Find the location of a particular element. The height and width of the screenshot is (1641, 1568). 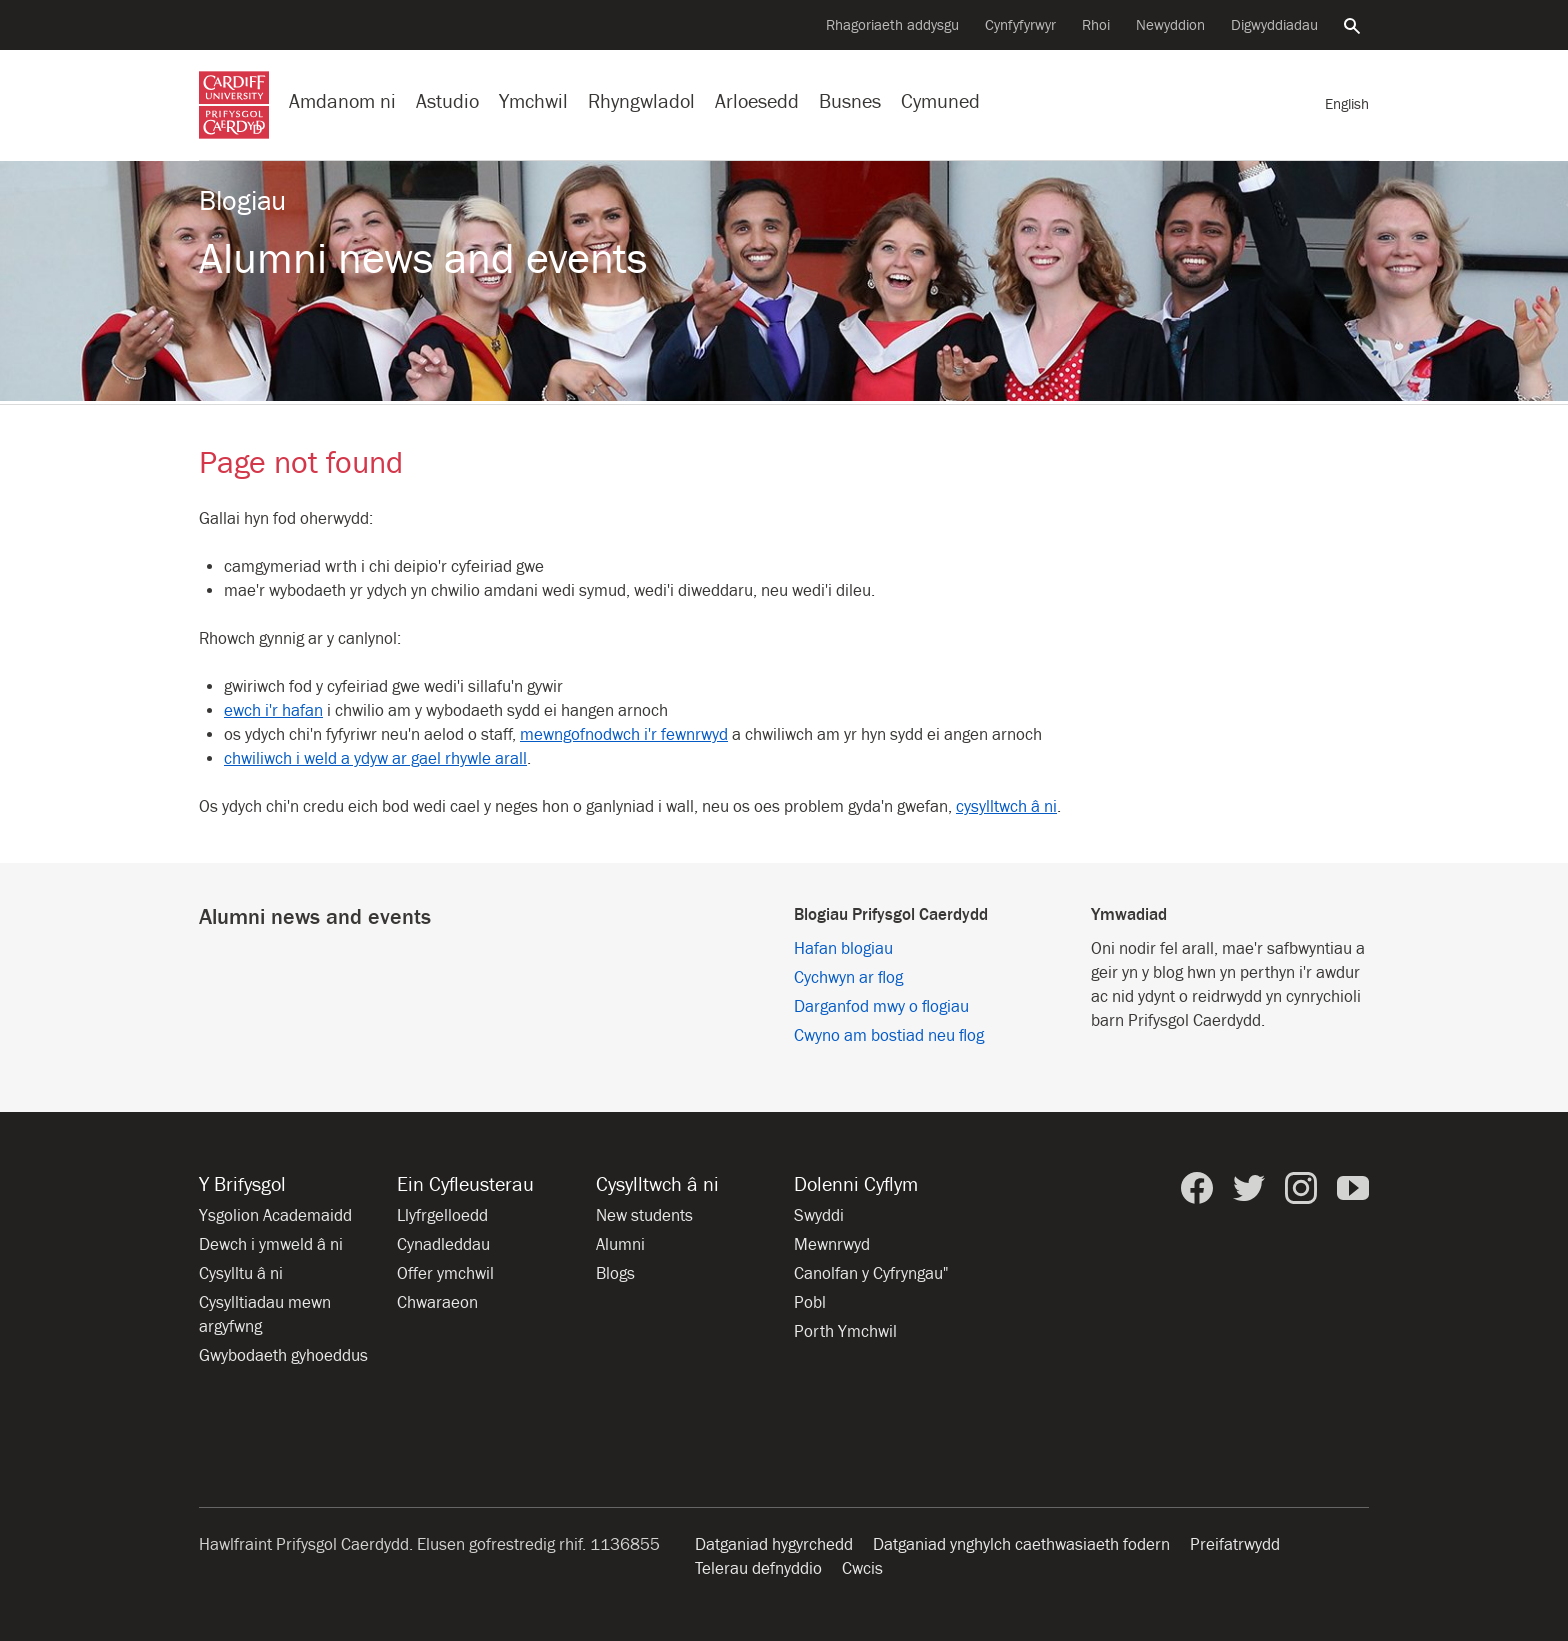

Ymchwil [Ymchwil yn y Brifysgol] is located at coordinates (533, 101).